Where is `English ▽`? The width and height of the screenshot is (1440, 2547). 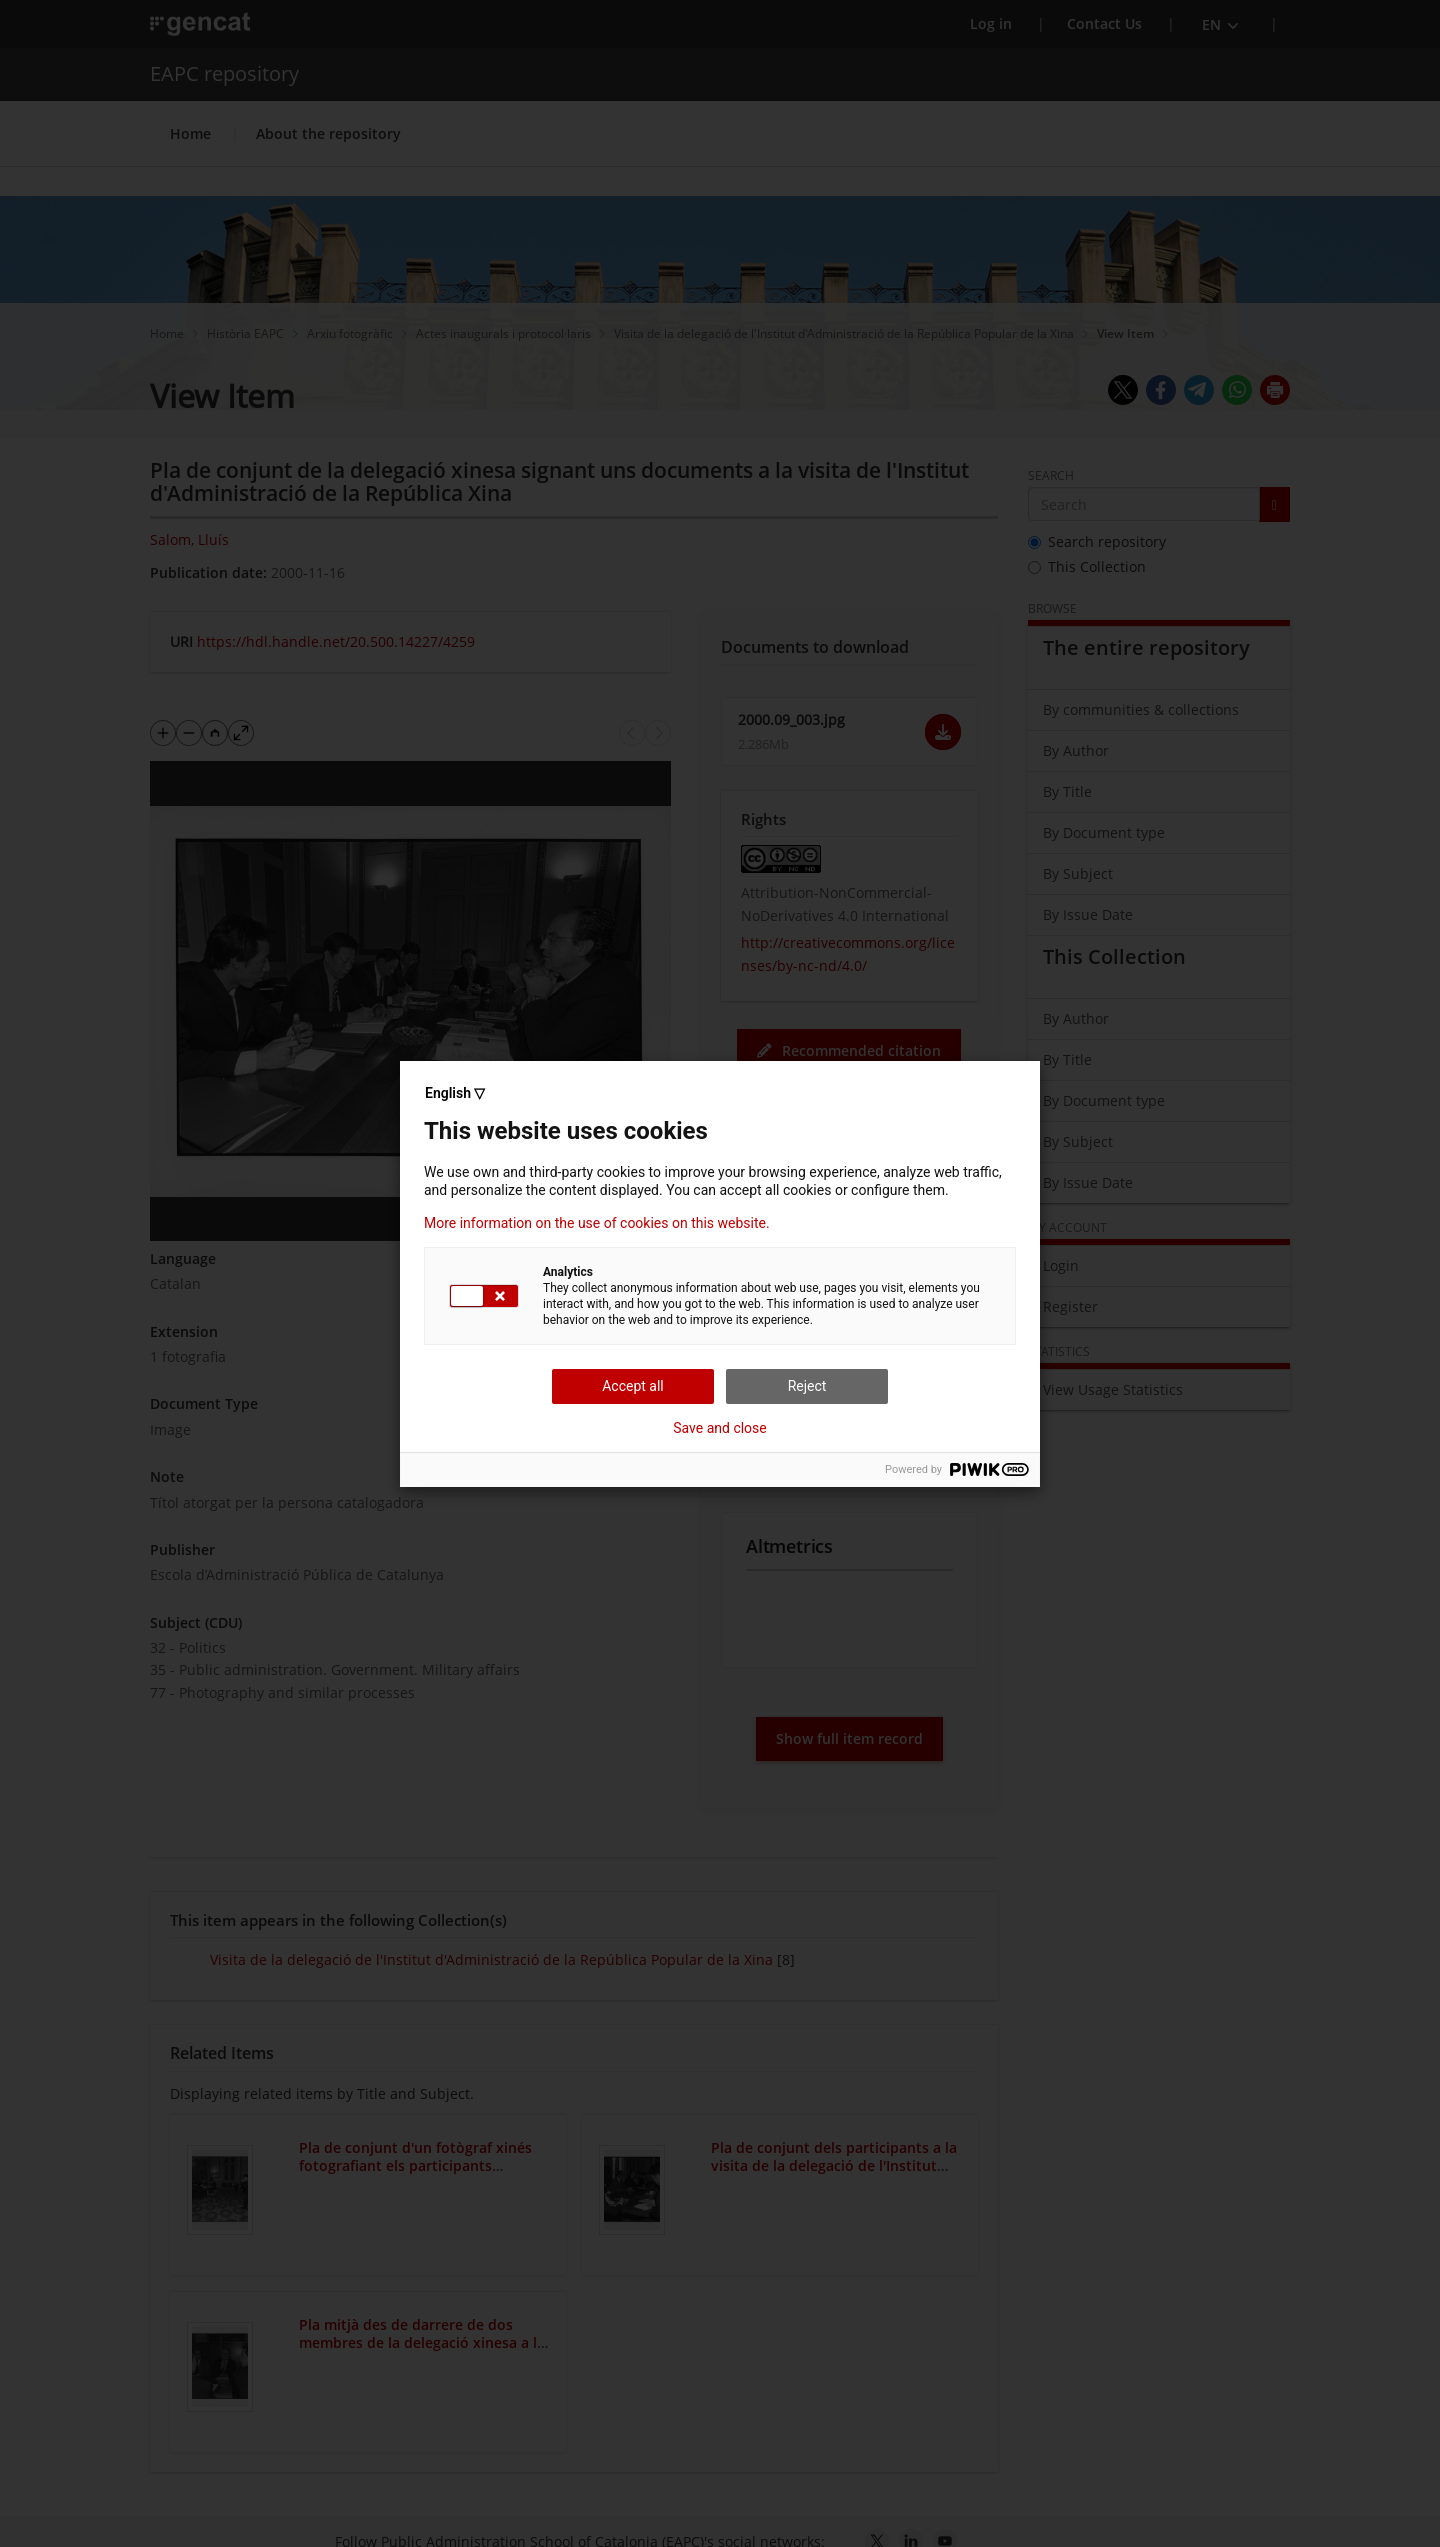
English ▽ is located at coordinates (455, 1093).